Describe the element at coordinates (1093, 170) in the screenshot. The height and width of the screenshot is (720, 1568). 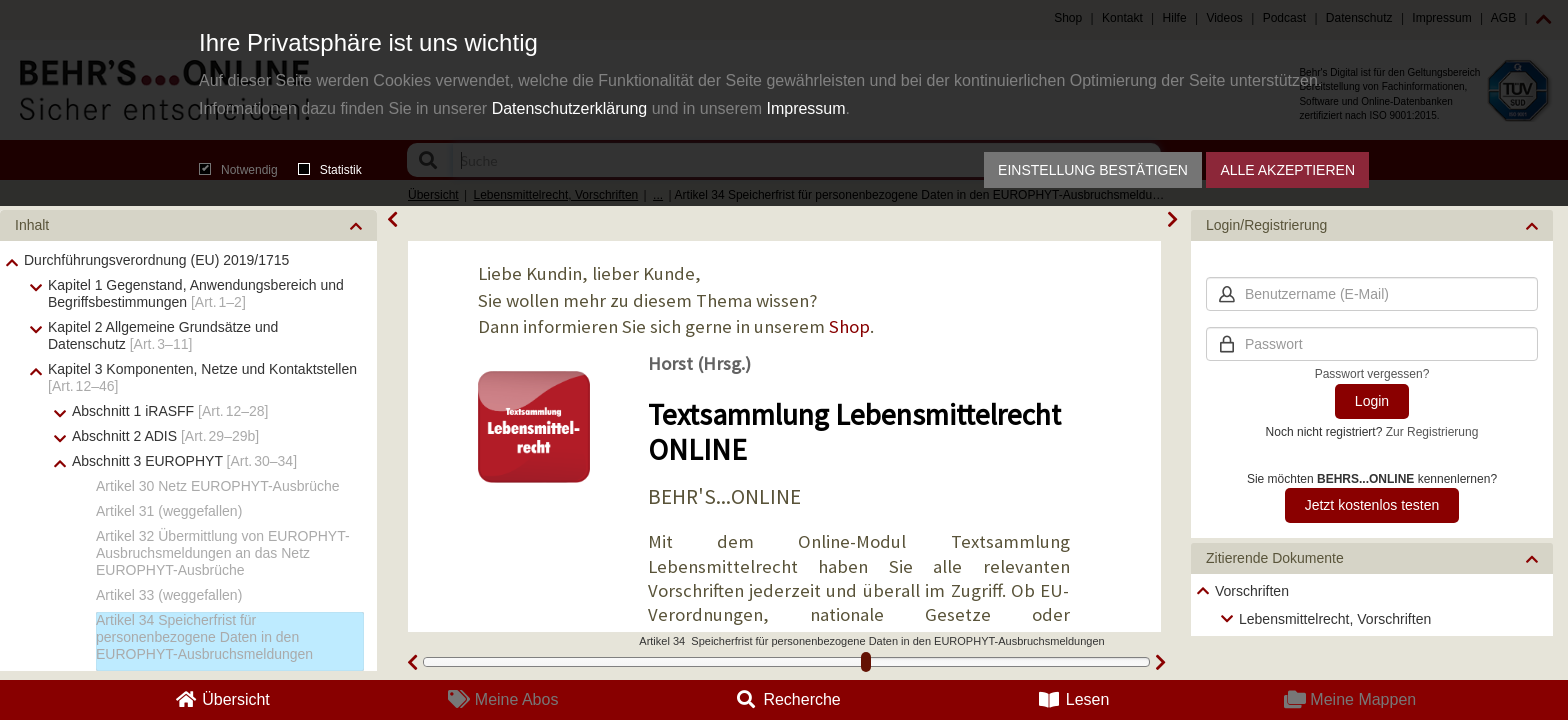
I see `Einstellung bestätigen` at that location.